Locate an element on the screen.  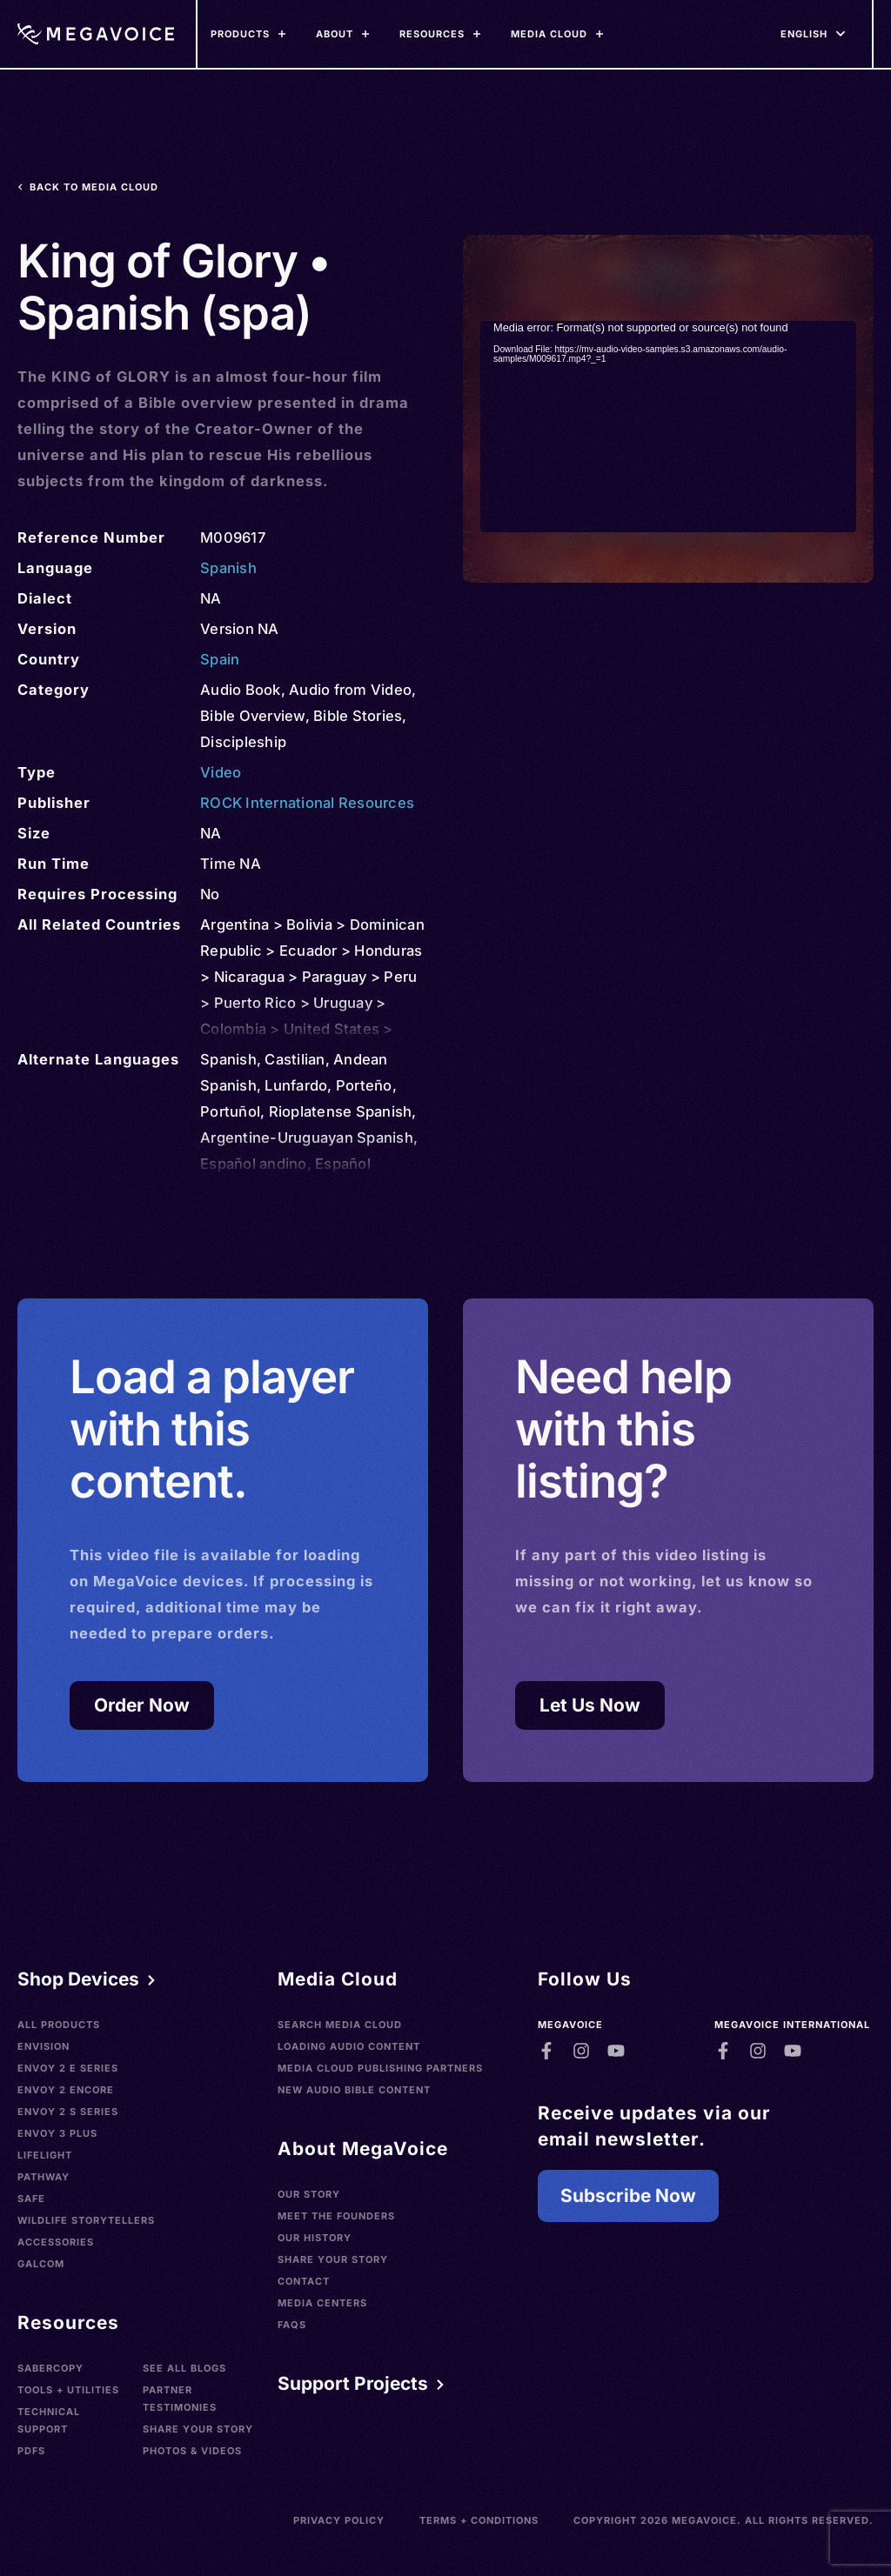
SAFE is located at coordinates (31, 2198).